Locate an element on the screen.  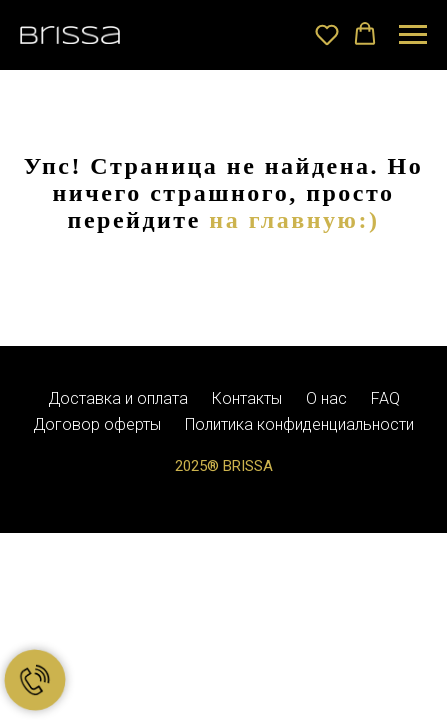
О нас is located at coordinates (326, 398).